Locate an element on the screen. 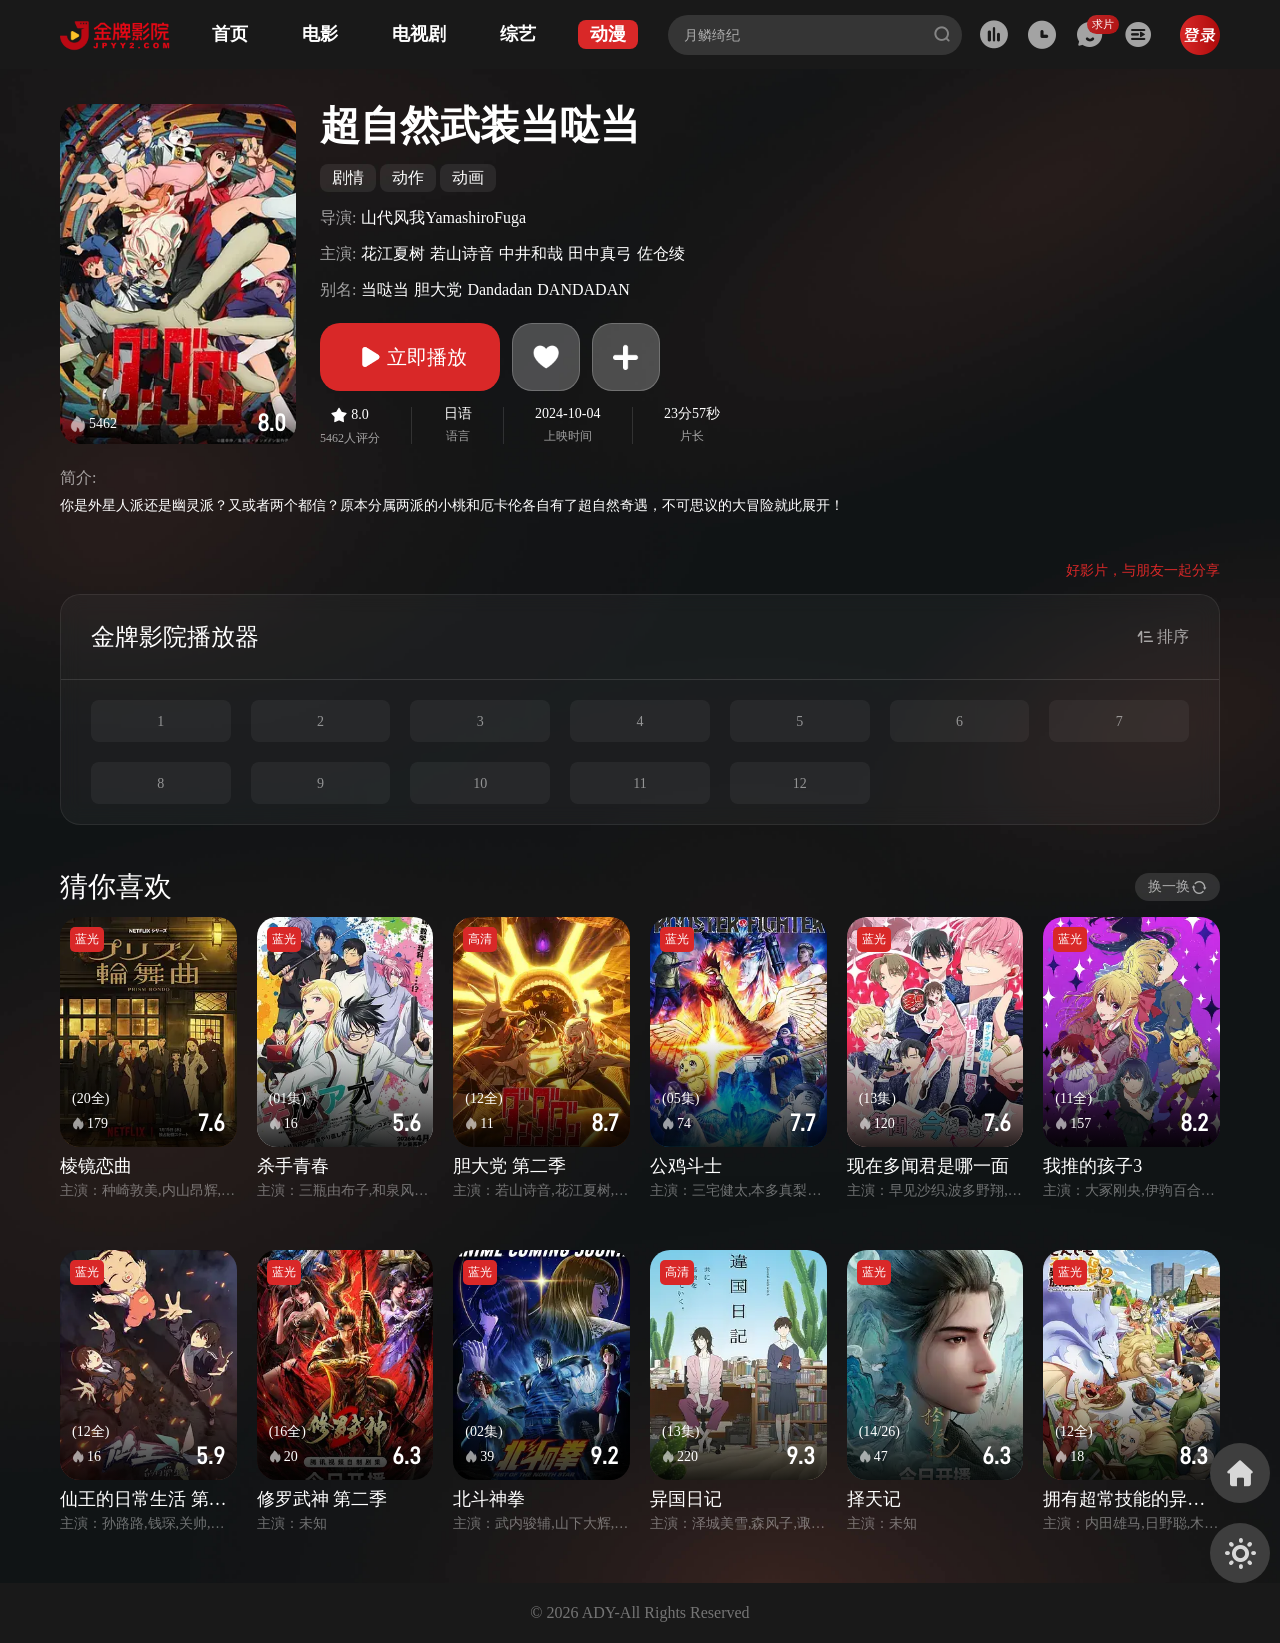 This screenshot has height=1643, width=1280. 10 is located at coordinates (480, 783).